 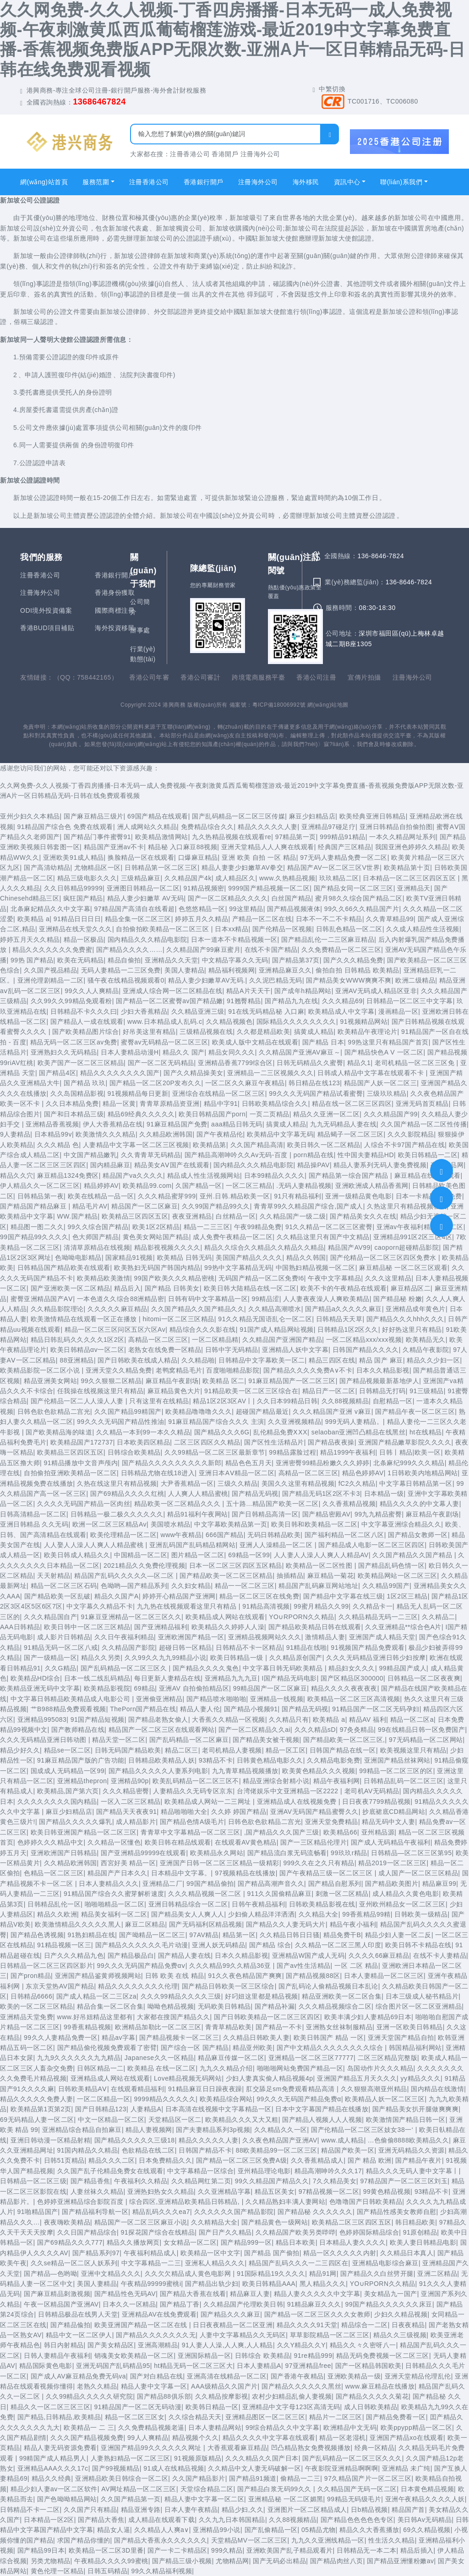 I want to click on 韩日精品在线123, so click(x=314, y=1083).